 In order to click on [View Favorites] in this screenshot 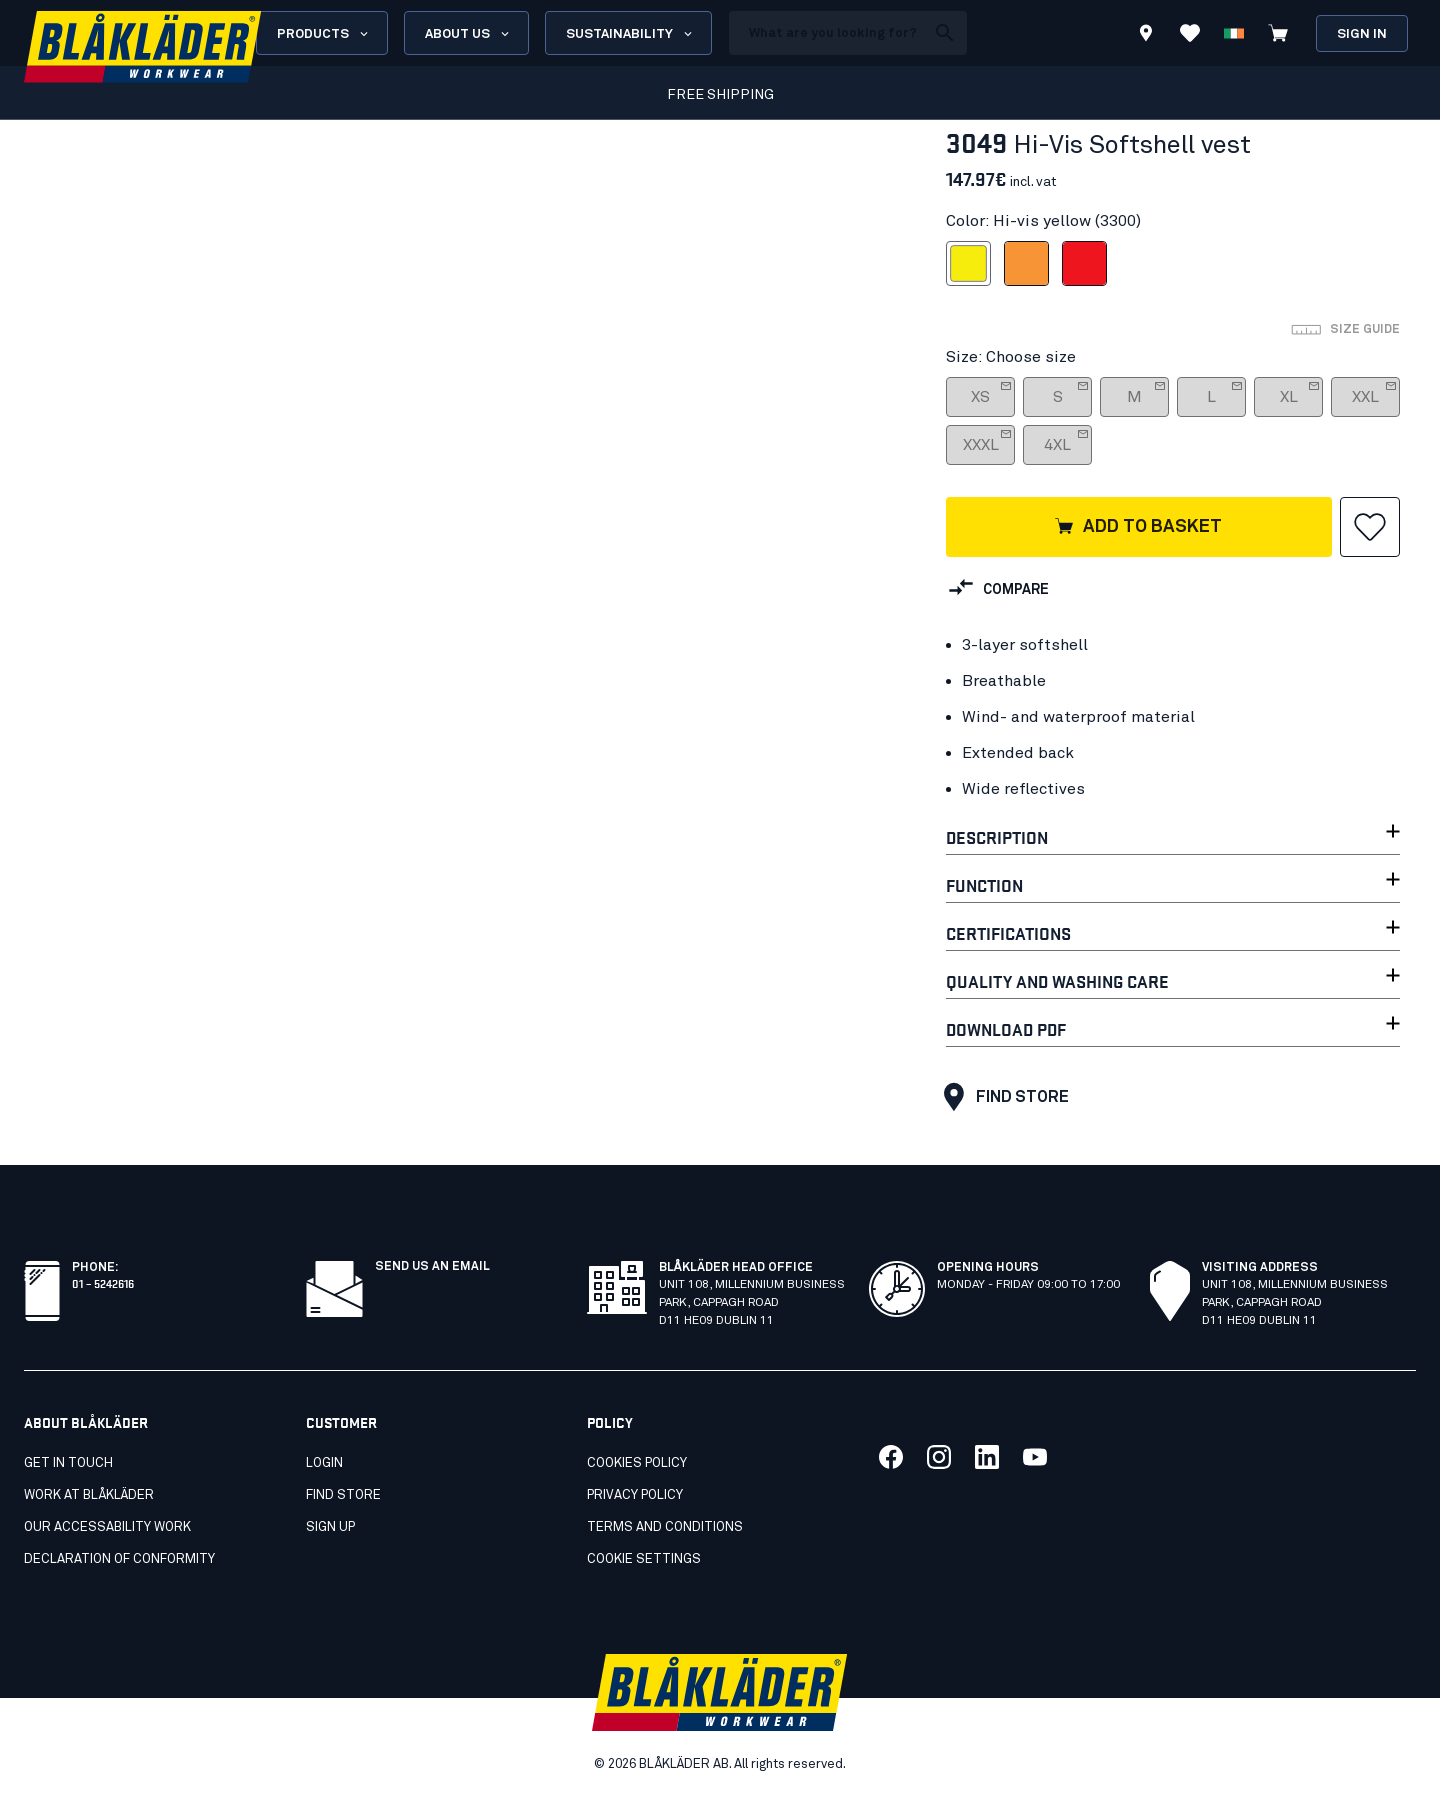, I will do `click(1190, 33)`.